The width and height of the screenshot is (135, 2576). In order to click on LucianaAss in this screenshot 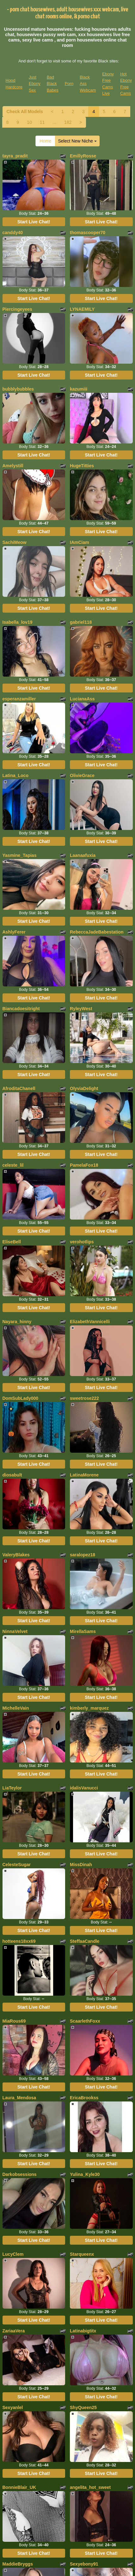, I will do `click(82, 698)`.